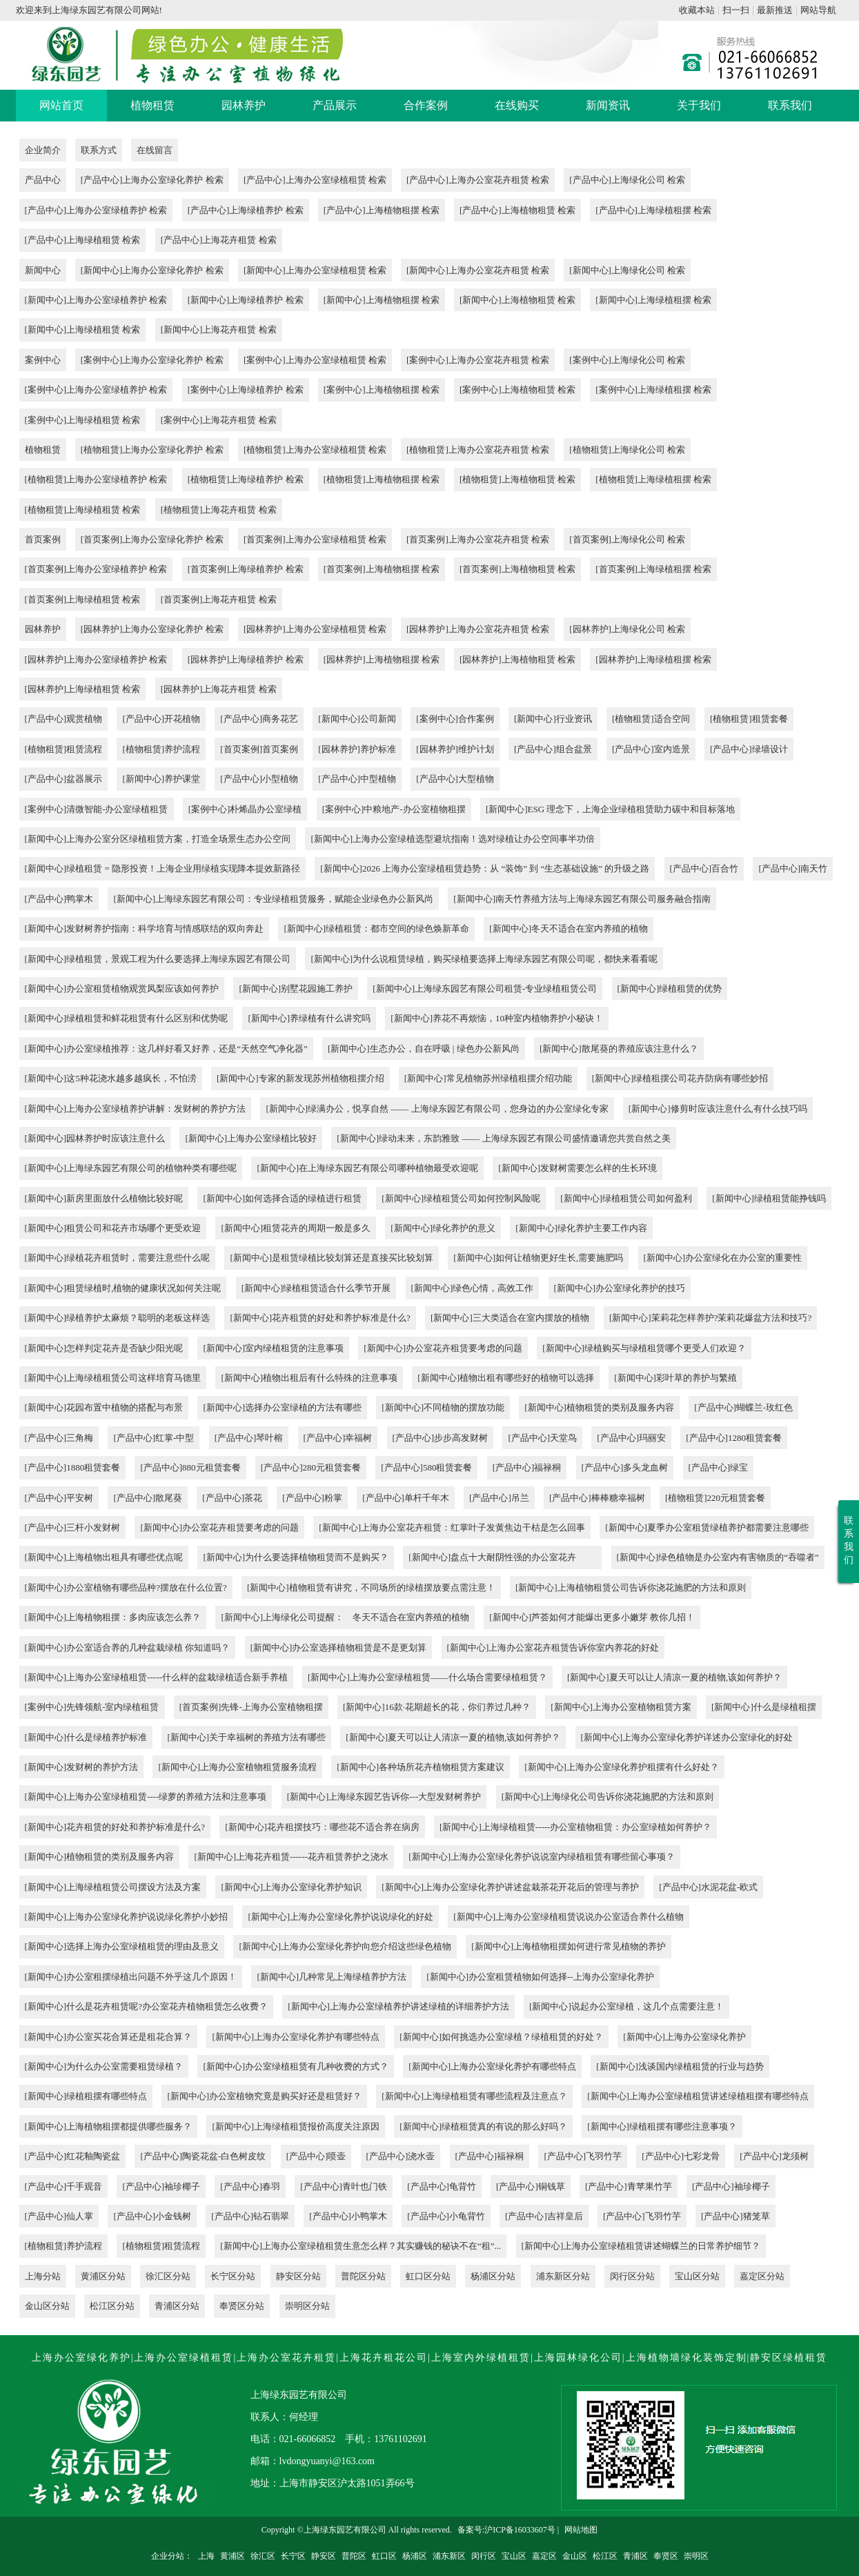 Image resolution: width=859 pixels, height=2576 pixels. I want to click on [新闻中心]上海办公室绿化养护向您介绍这些绿色植物, so click(345, 1946).